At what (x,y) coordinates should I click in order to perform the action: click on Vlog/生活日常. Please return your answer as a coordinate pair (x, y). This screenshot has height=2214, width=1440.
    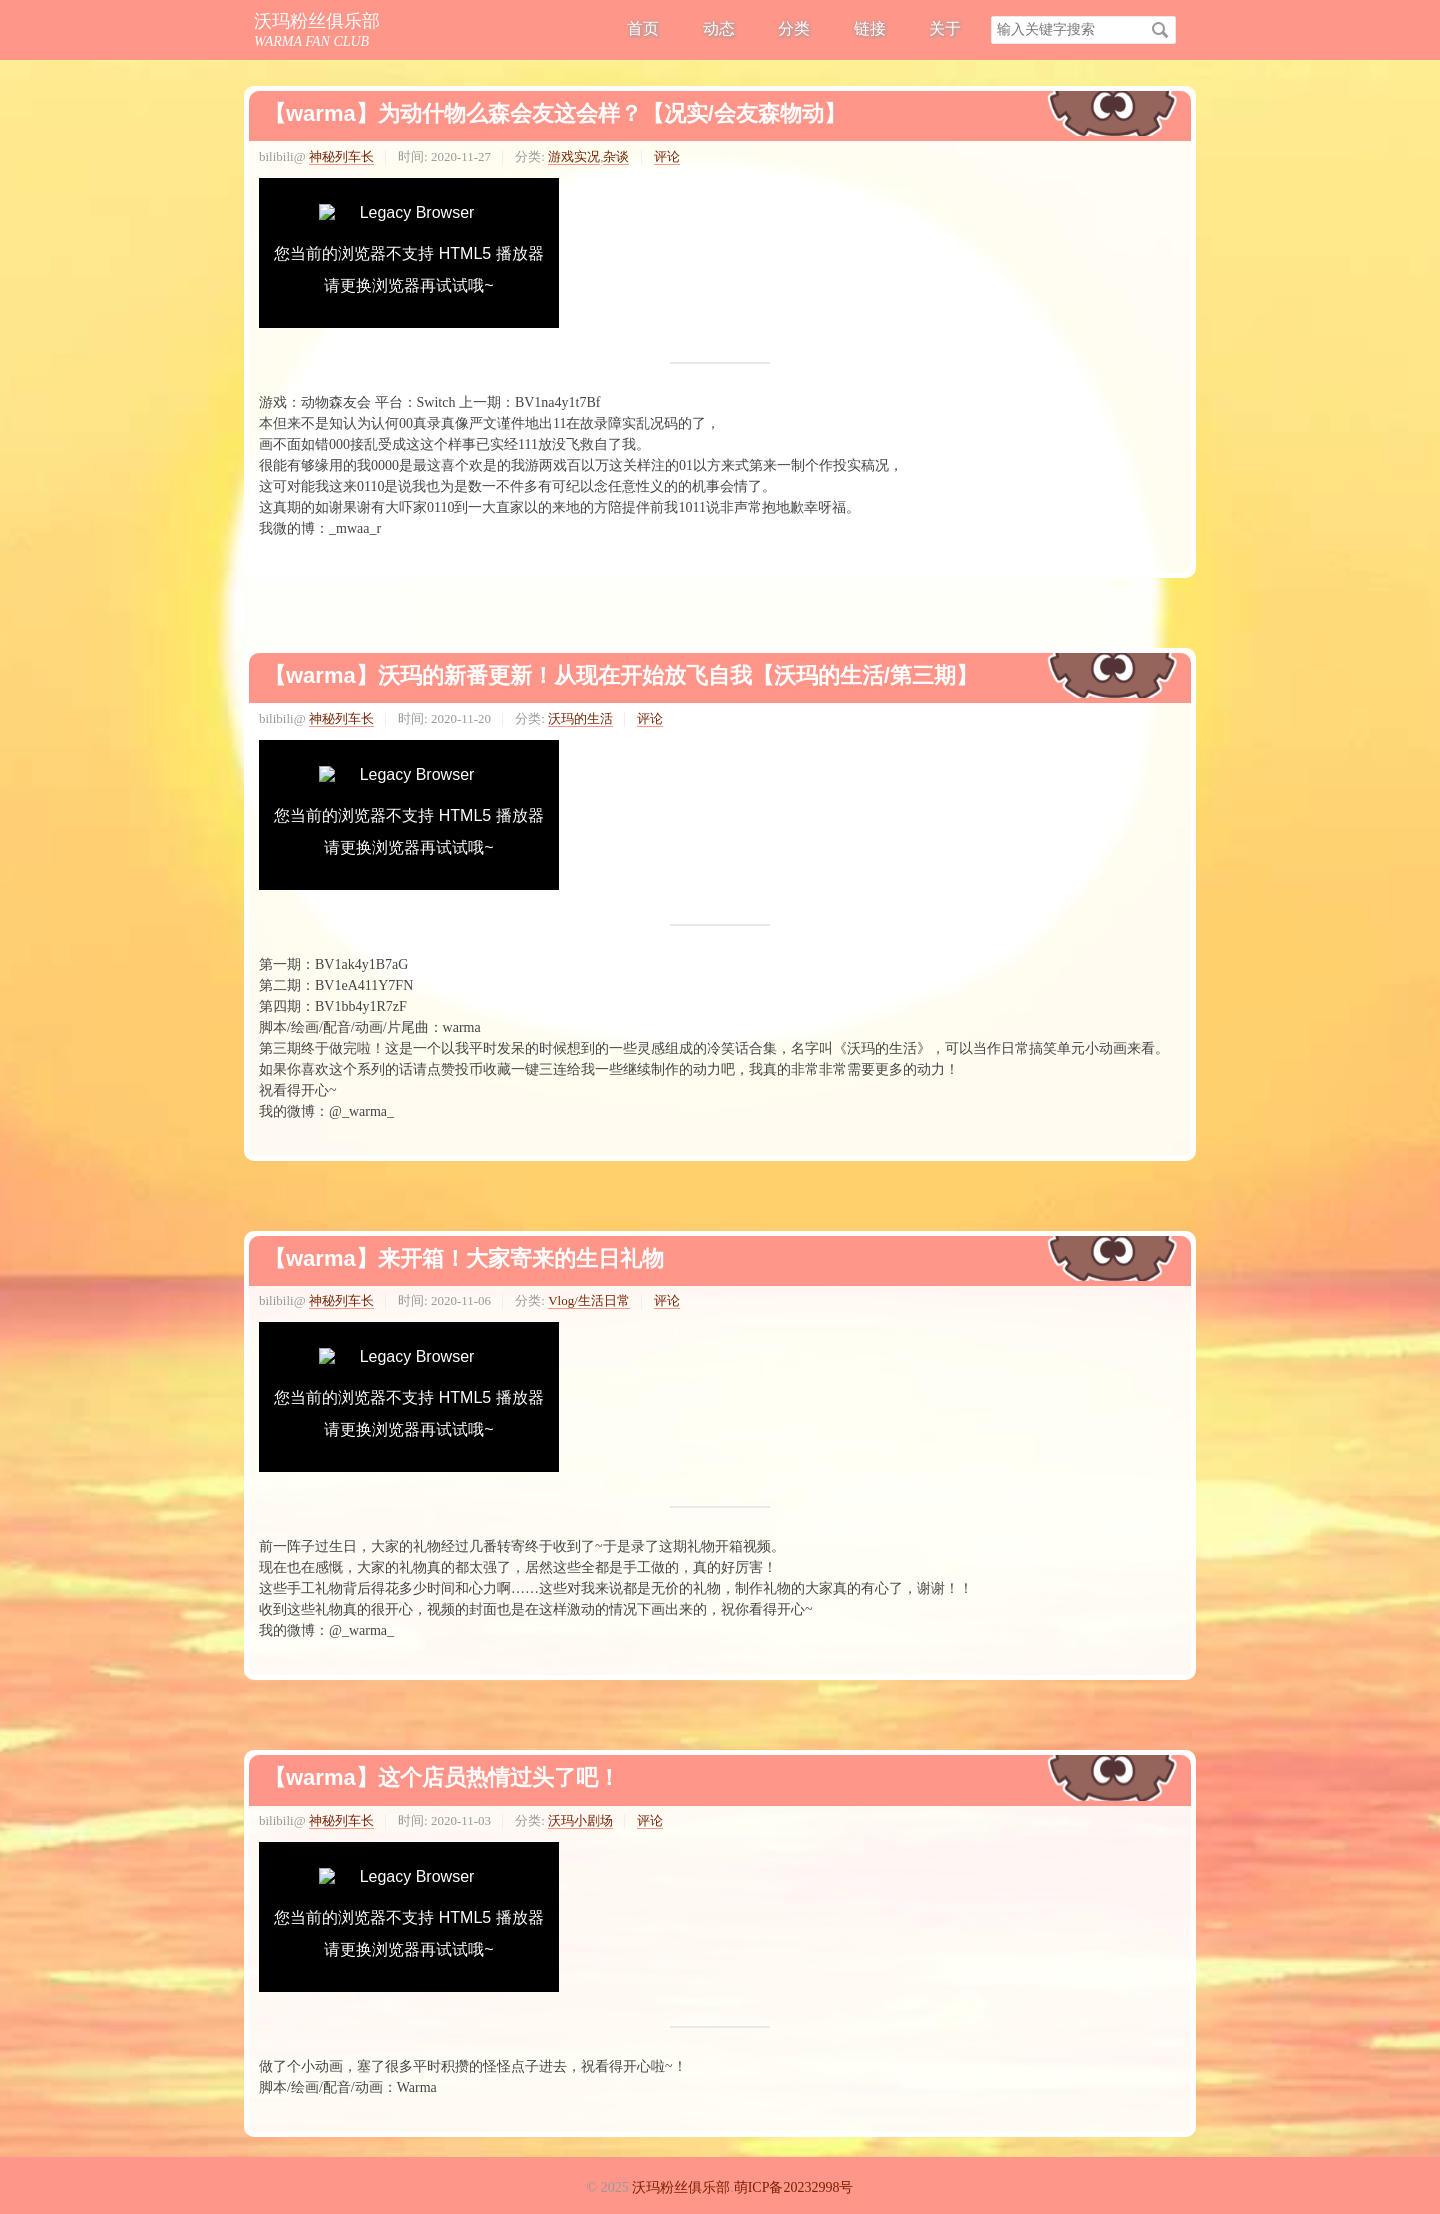
    Looking at the image, I should click on (589, 1300).